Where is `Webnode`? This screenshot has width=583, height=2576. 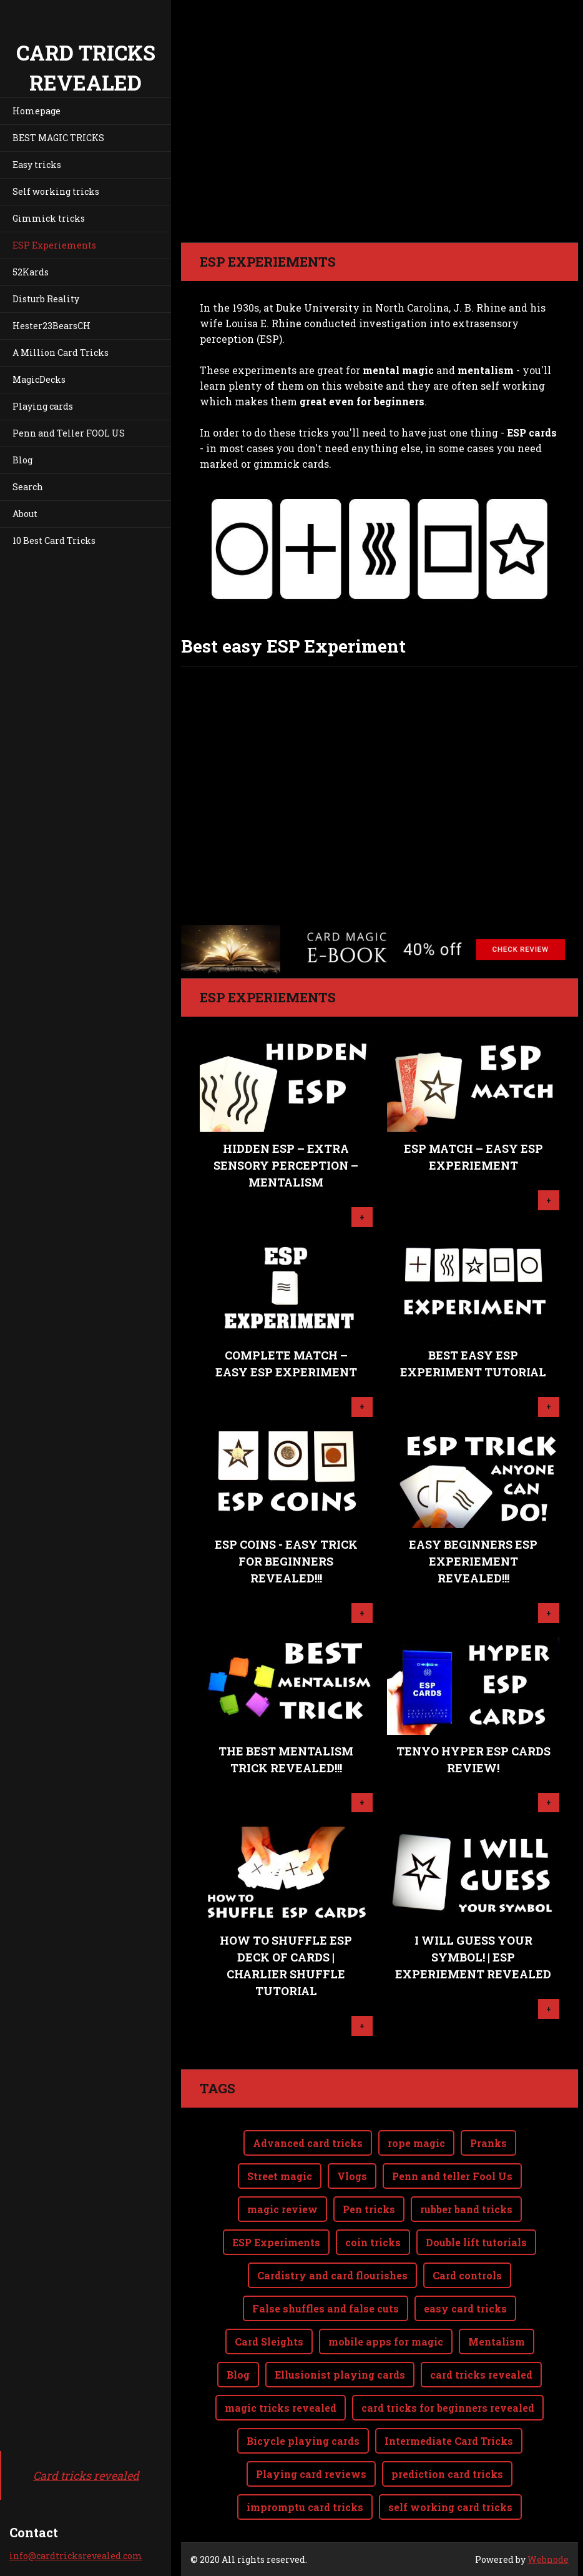
Webnode is located at coordinates (548, 2559).